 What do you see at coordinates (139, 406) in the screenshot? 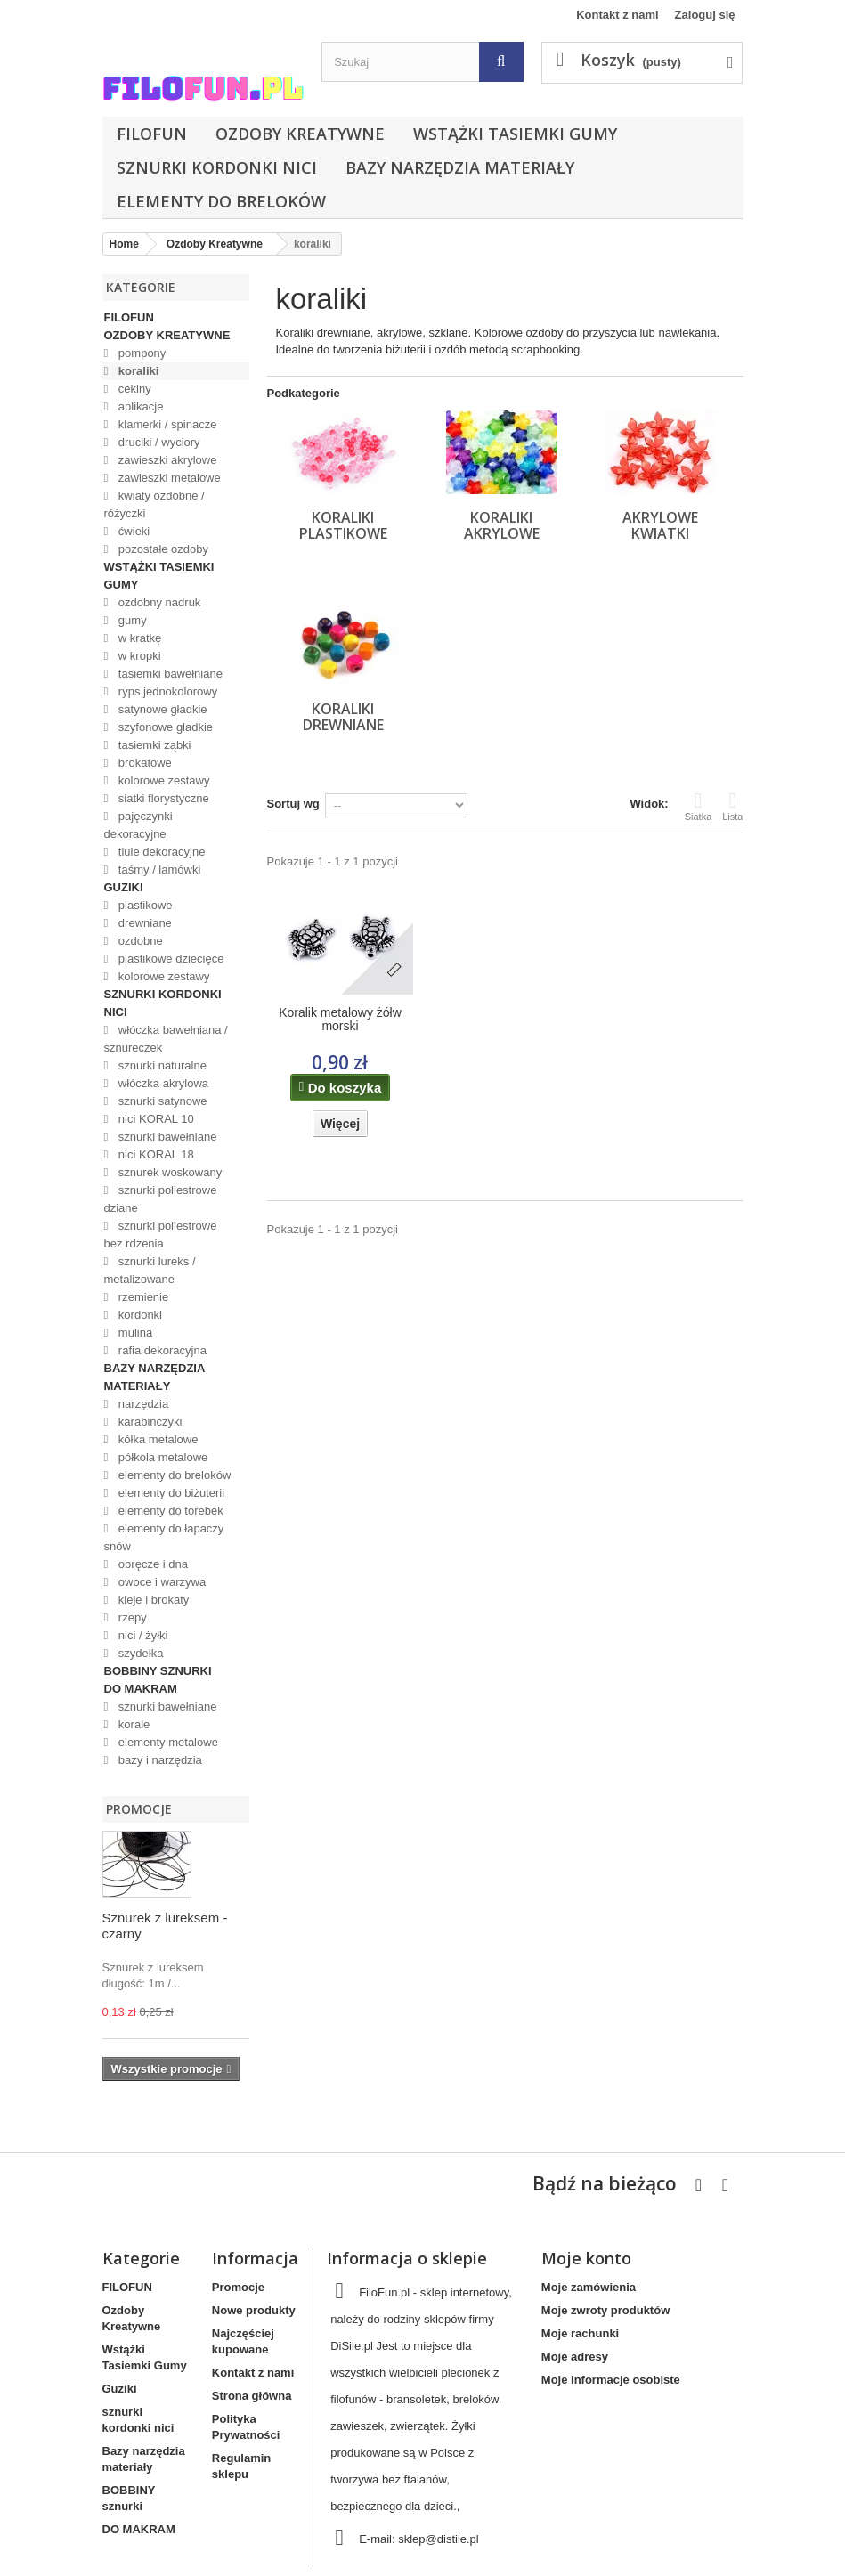
I see `aplikacje` at bounding box center [139, 406].